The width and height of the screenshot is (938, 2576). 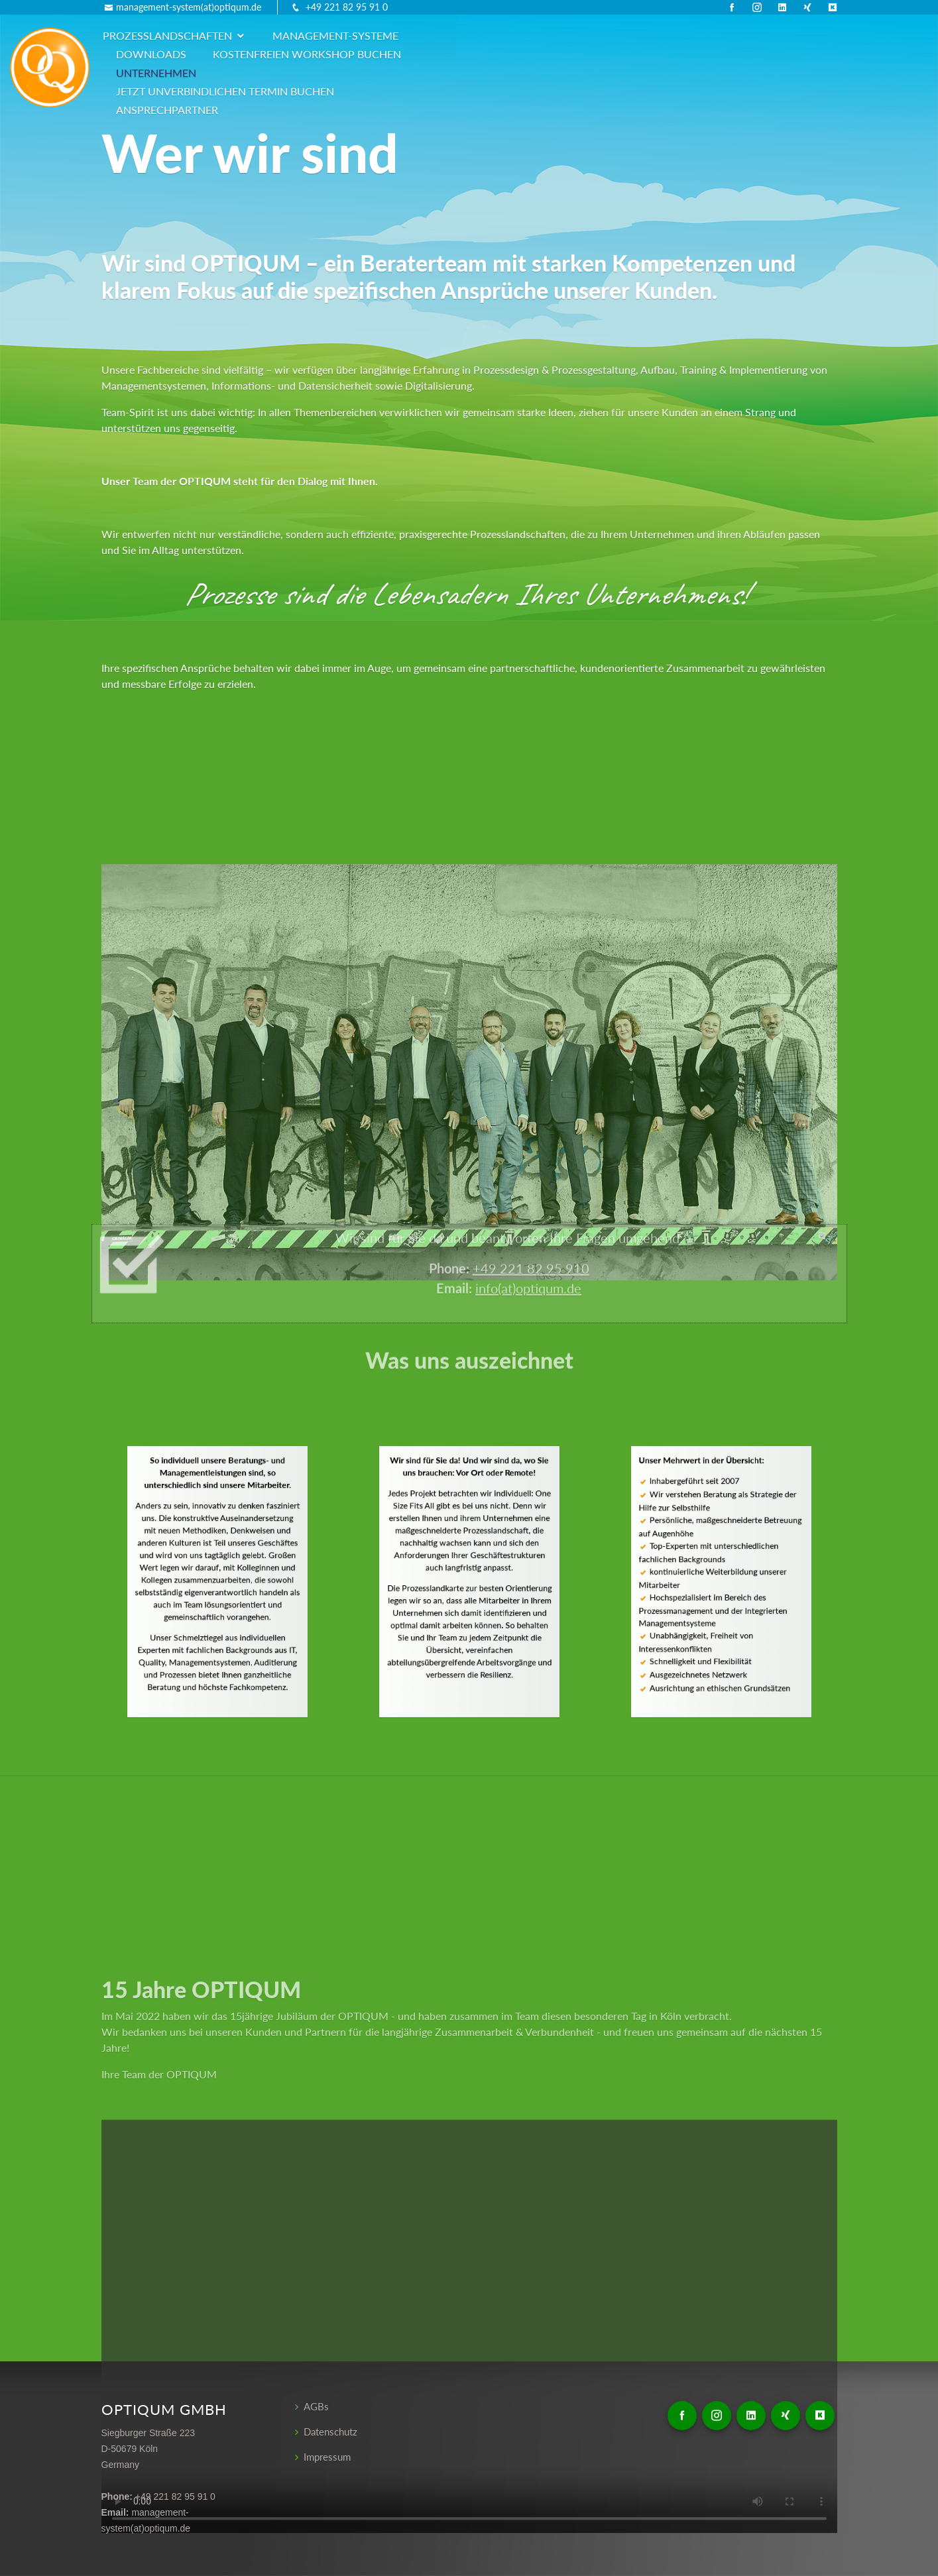 I want to click on Prozesslandschaften, so click(x=258, y=35).